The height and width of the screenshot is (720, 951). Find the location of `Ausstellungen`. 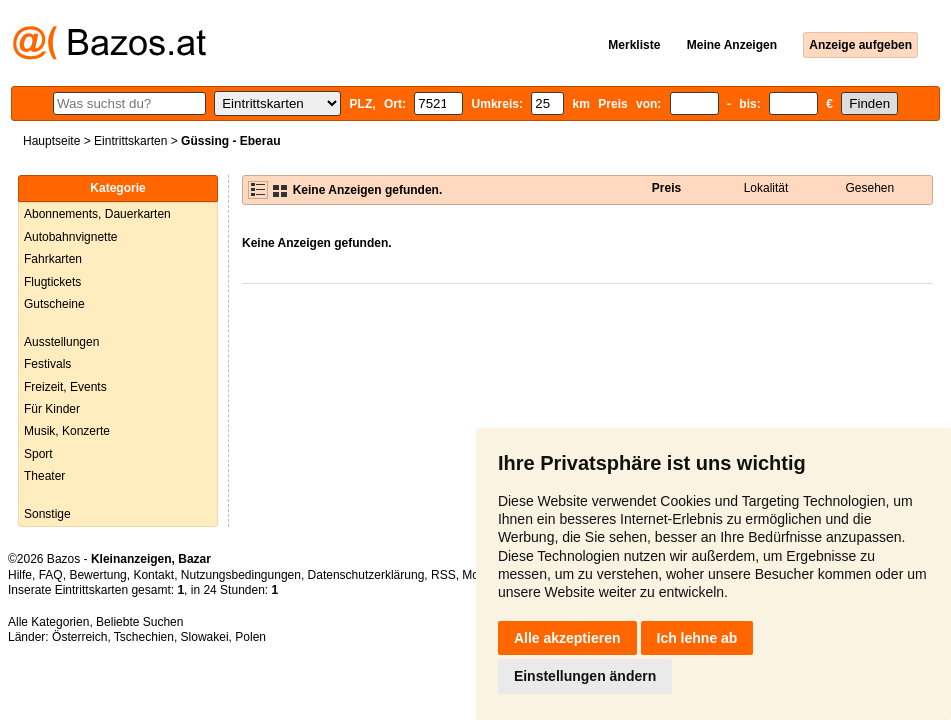

Ausstellungen is located at coordinates (61, 342).